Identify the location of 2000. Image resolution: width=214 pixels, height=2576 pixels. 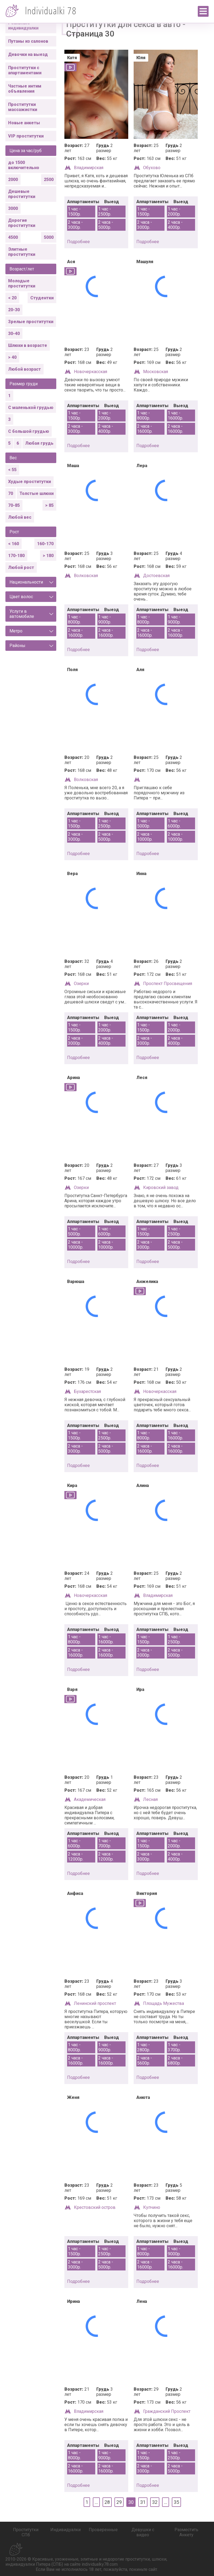
(13, 179).